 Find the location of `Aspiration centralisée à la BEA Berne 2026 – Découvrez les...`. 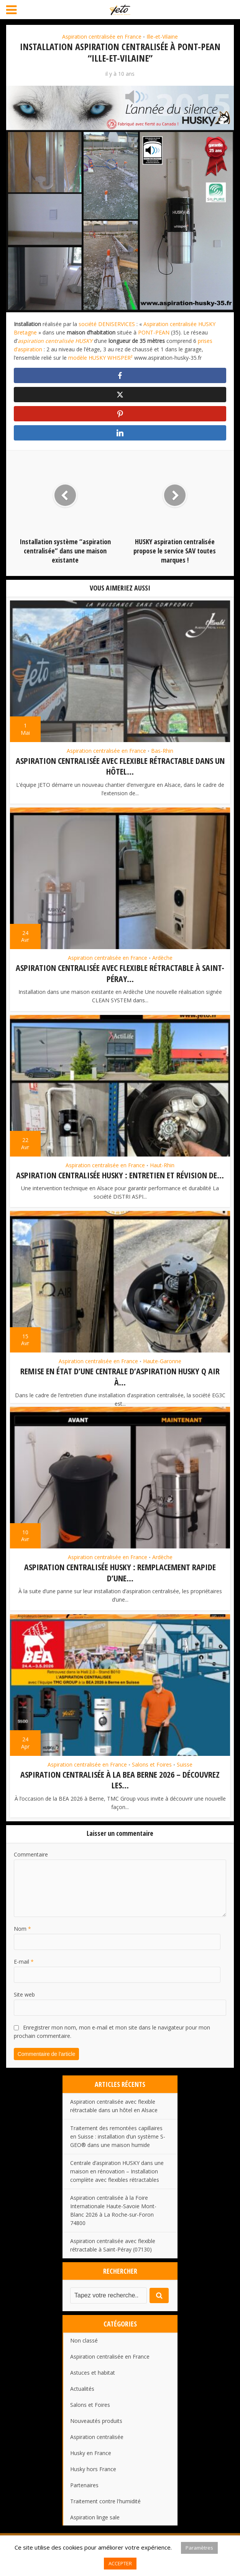

Aspiration centralisée à la BEA Berne 2026 – Découvrez les... is located at coordinates (120, 1788).